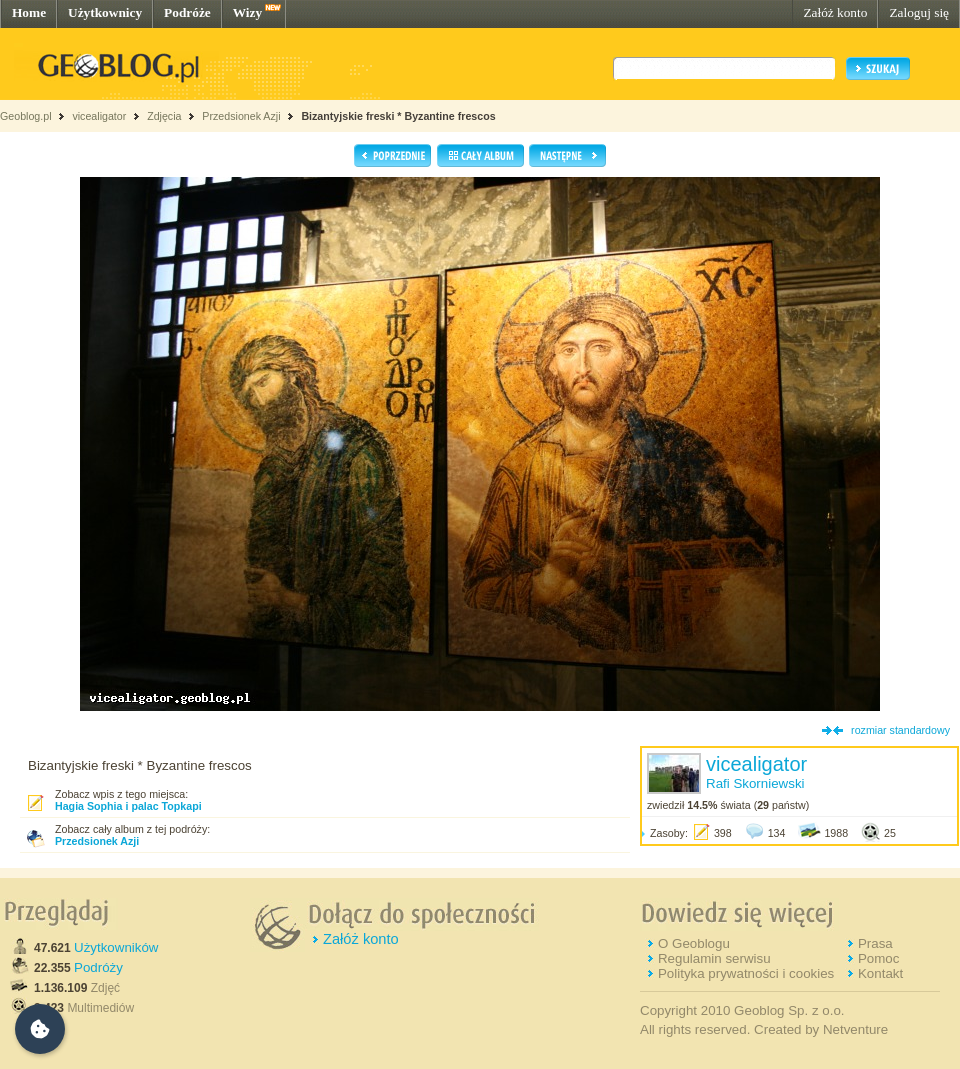 Image resolution: width=960 pixels, height=1069 pixels. I want to click on Podróże, so click(187, 12).